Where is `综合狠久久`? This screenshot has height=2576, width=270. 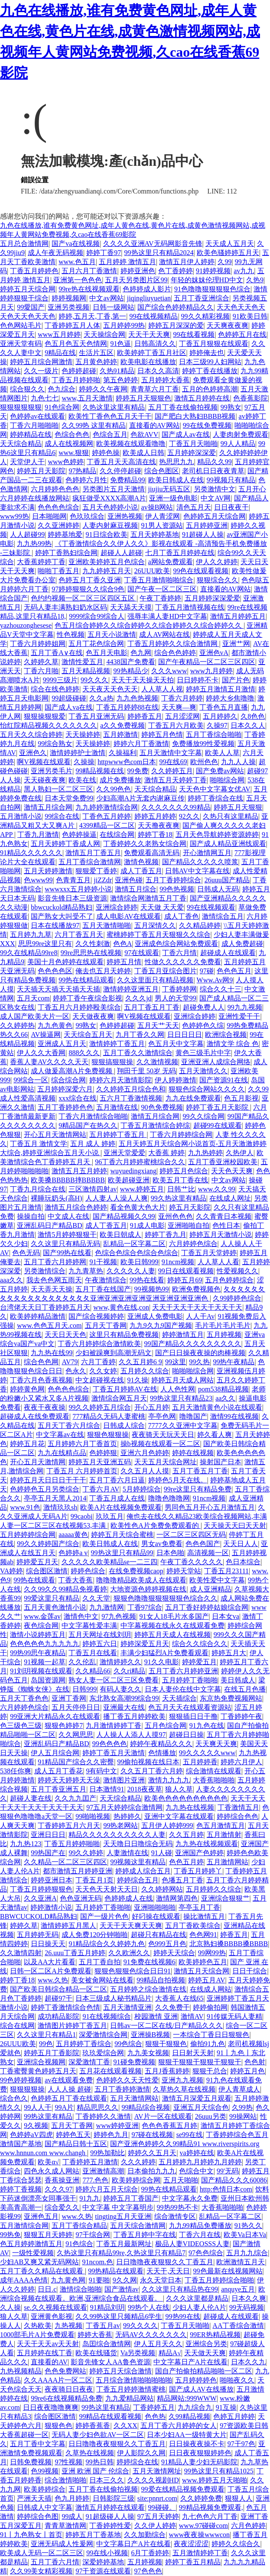 综合狠久久 is located at coordinates (27, 389).